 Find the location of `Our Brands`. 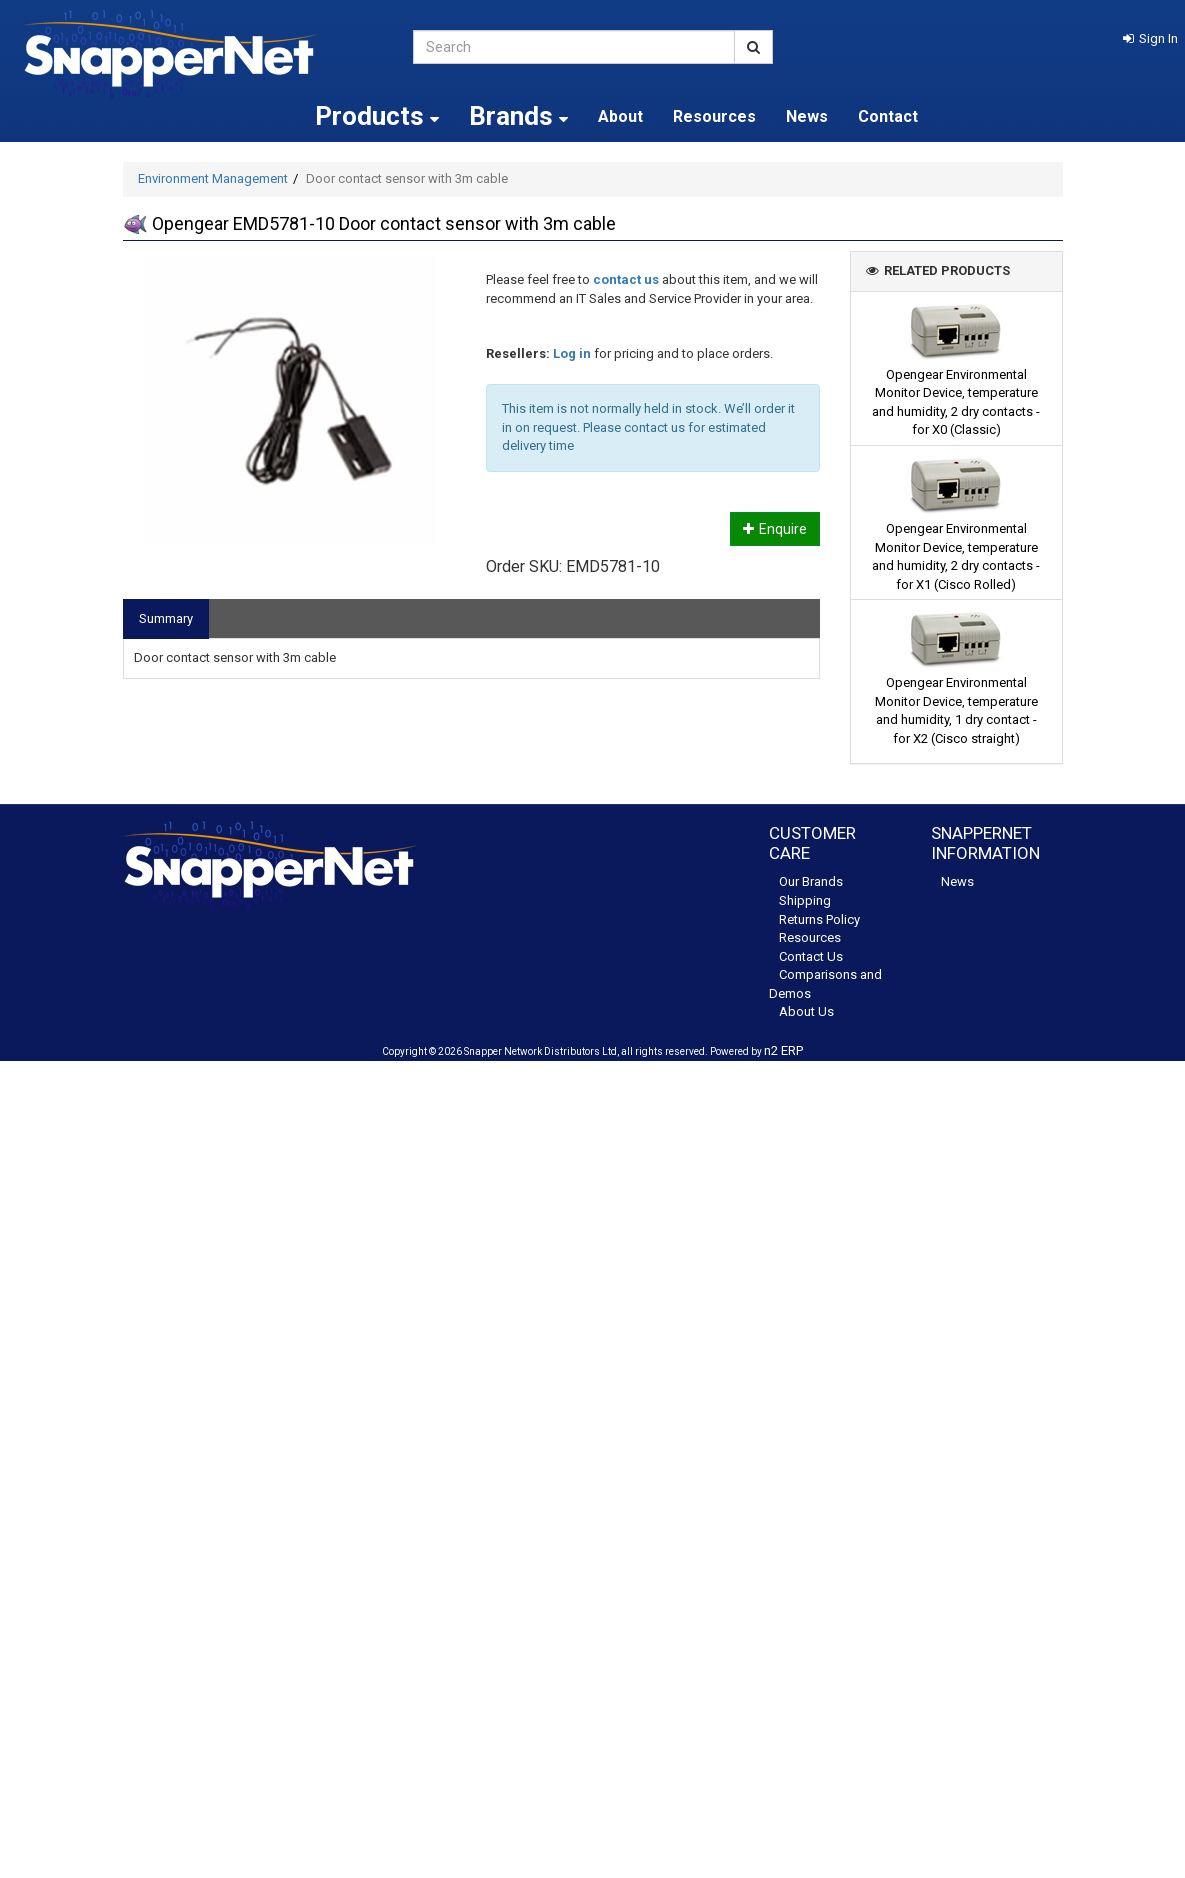

Our Brands is located at coordinates (811, 881).